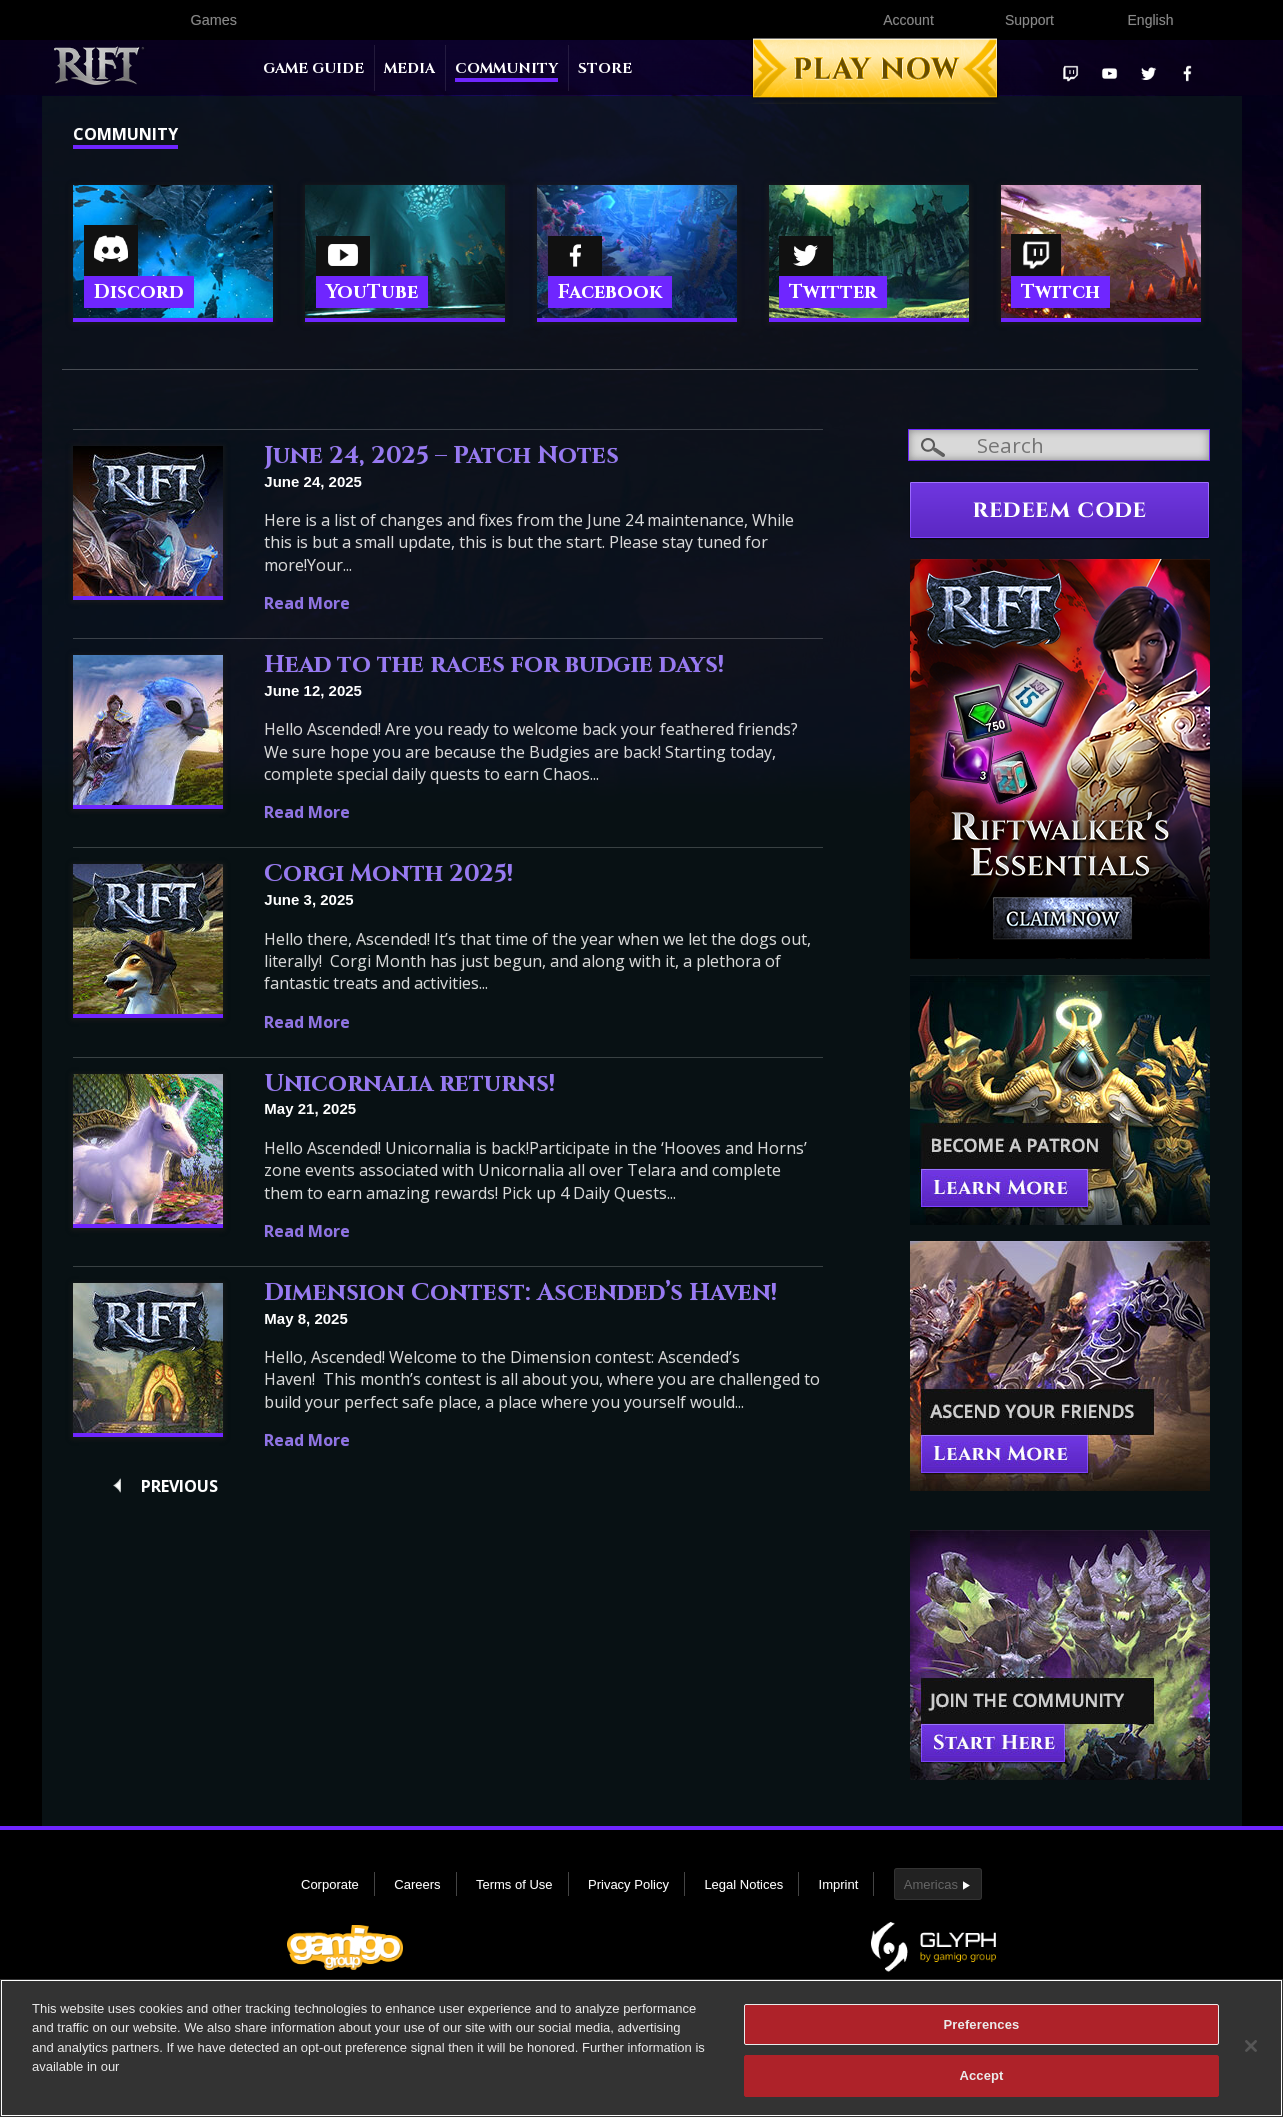 This screenshot has width=1283, height=2117. What do you see at coordinates (179, 1486) in the screenshot?
I see `Previous` at bounding box center [179, 1486].